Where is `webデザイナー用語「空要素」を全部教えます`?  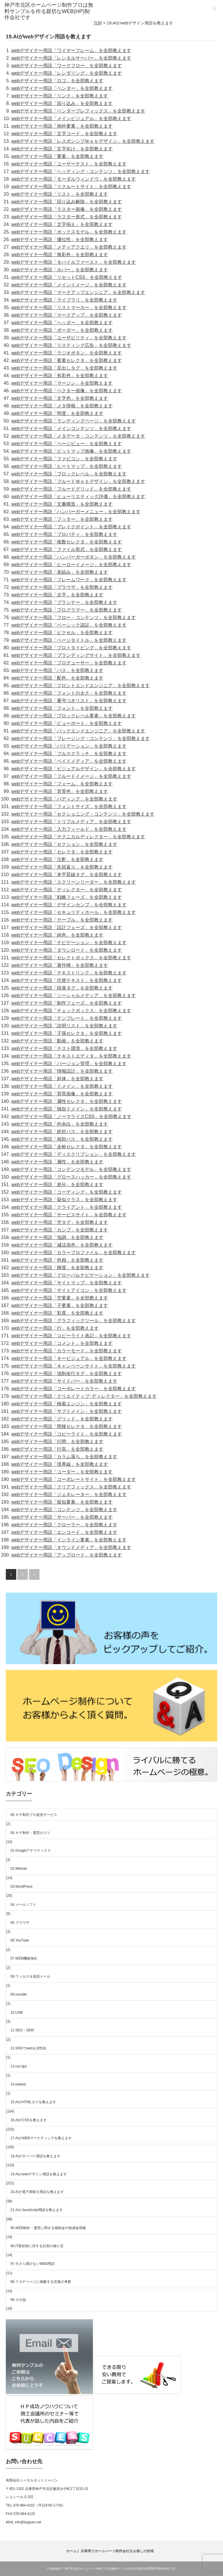 webデザイナー用語「空要素」を全部教えます is located at coordinates (59, 1297).